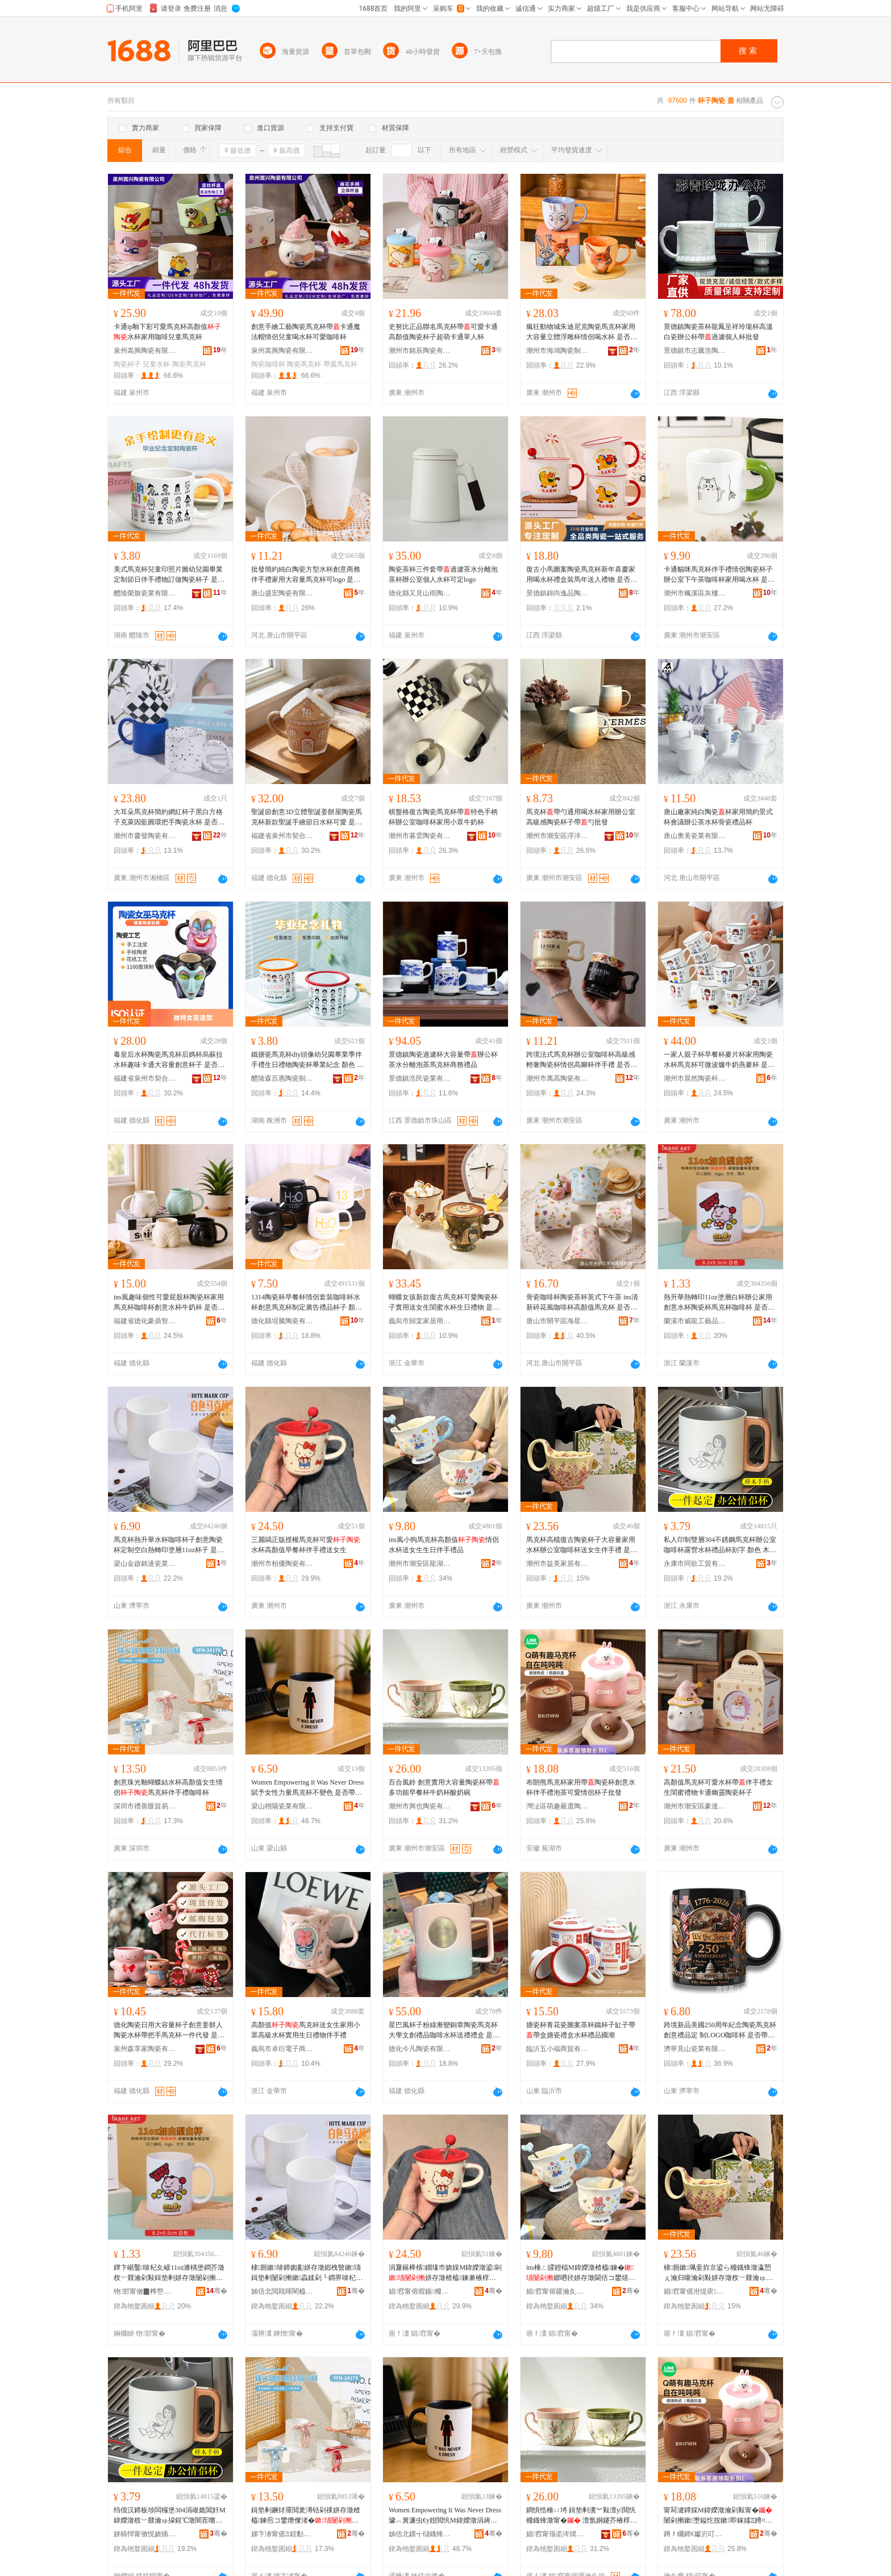 This screenshot has width=891, height=2576. Describe the element at coordinates (695, 1564) in the screenshot. I see `永康市同欲工貿有限公司` at that location.